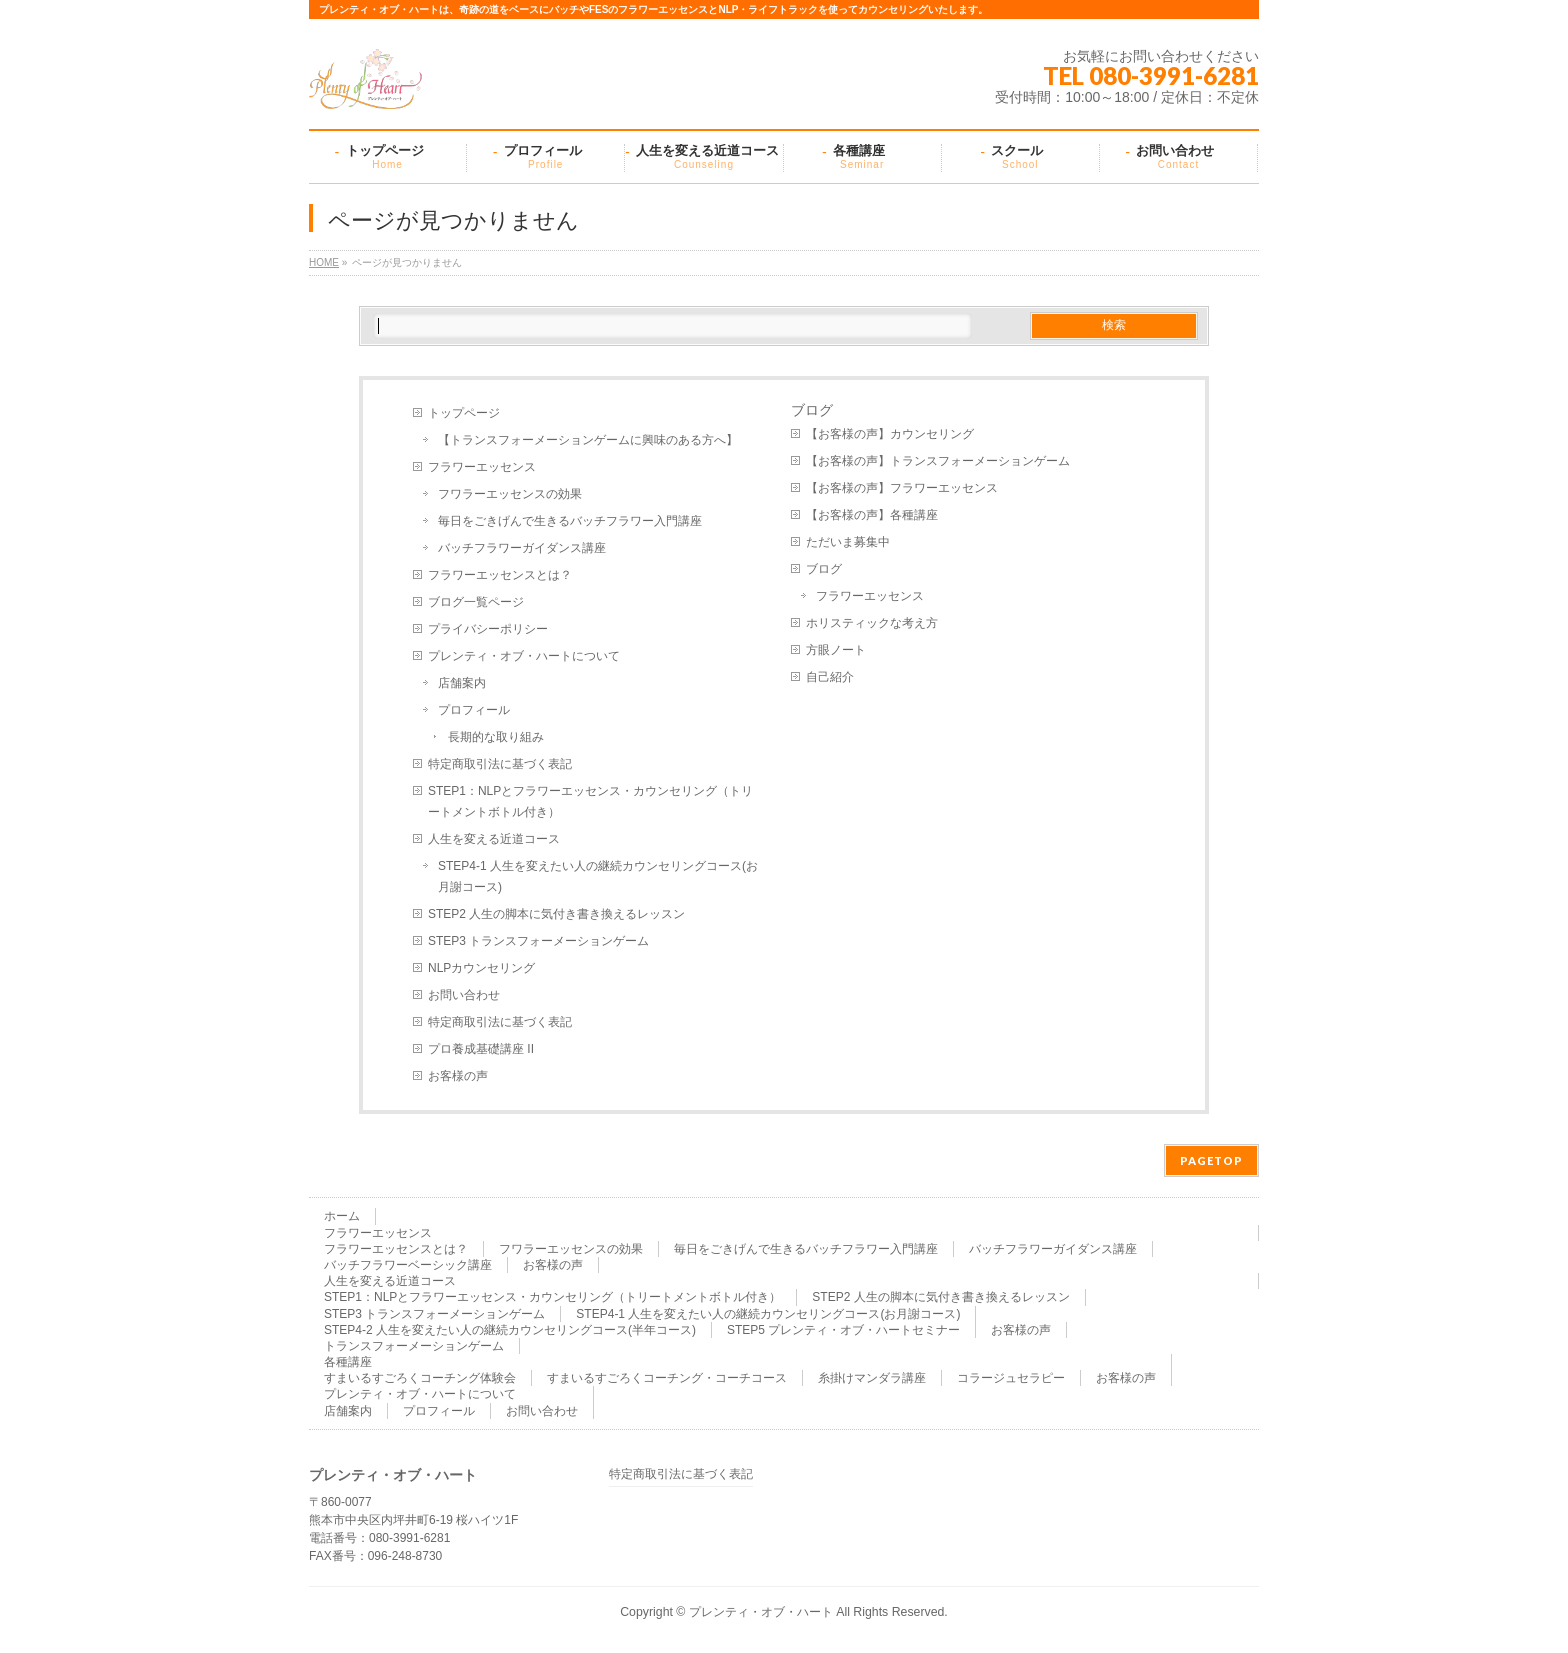 This screenshot has width=1568, height=1653. I want to click on プロ養成基礎講座 II, so click(481, 1049).